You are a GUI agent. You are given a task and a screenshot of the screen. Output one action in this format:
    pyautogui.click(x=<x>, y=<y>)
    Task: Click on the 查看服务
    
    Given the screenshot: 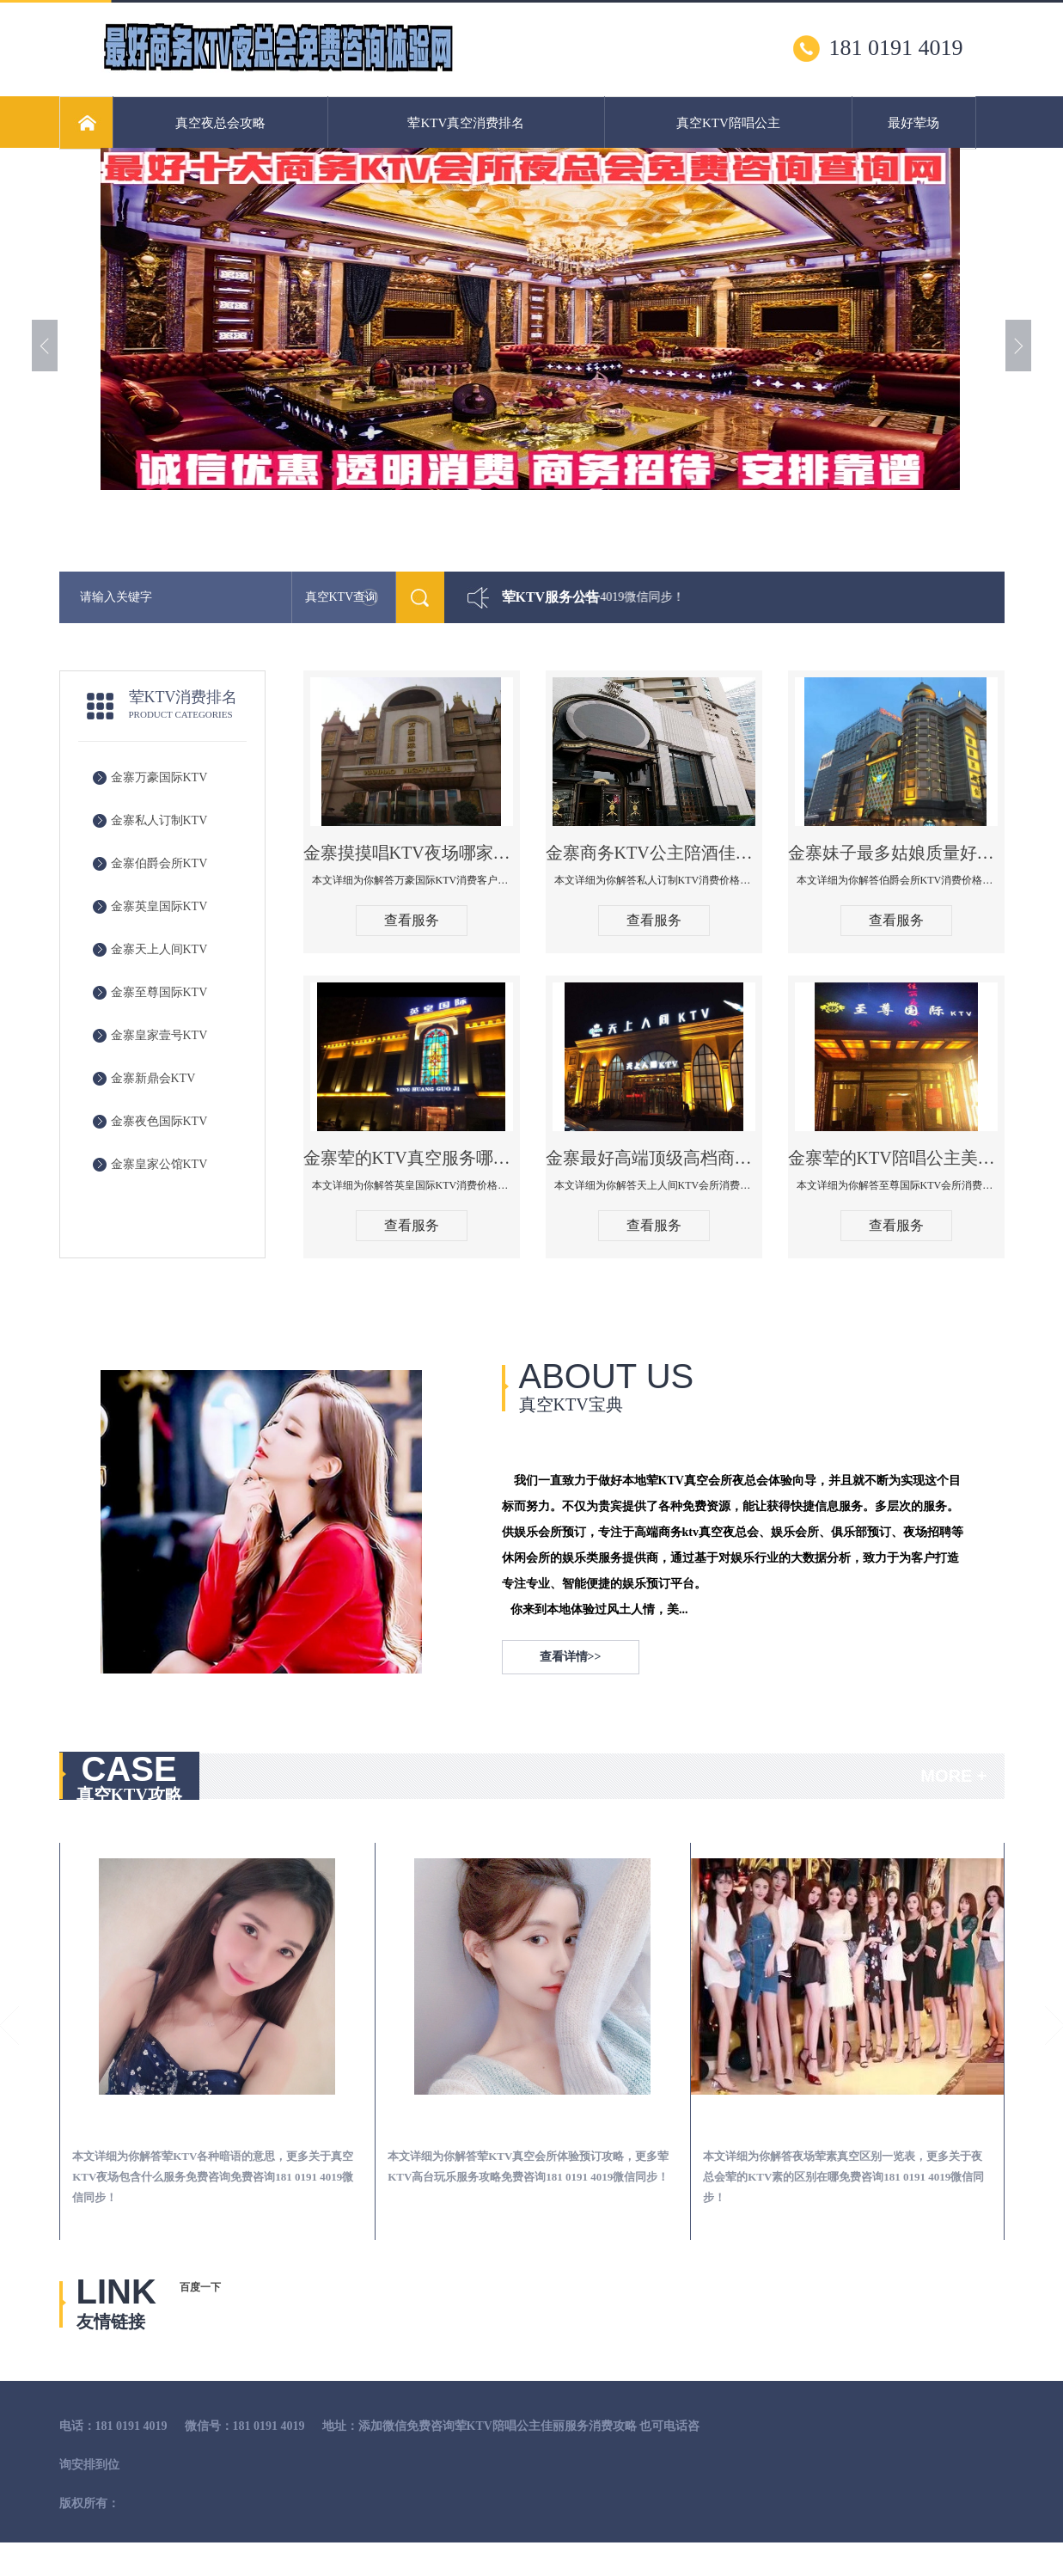 What is the action you would take?
    pyautogui.click(x=411, y=920)
    